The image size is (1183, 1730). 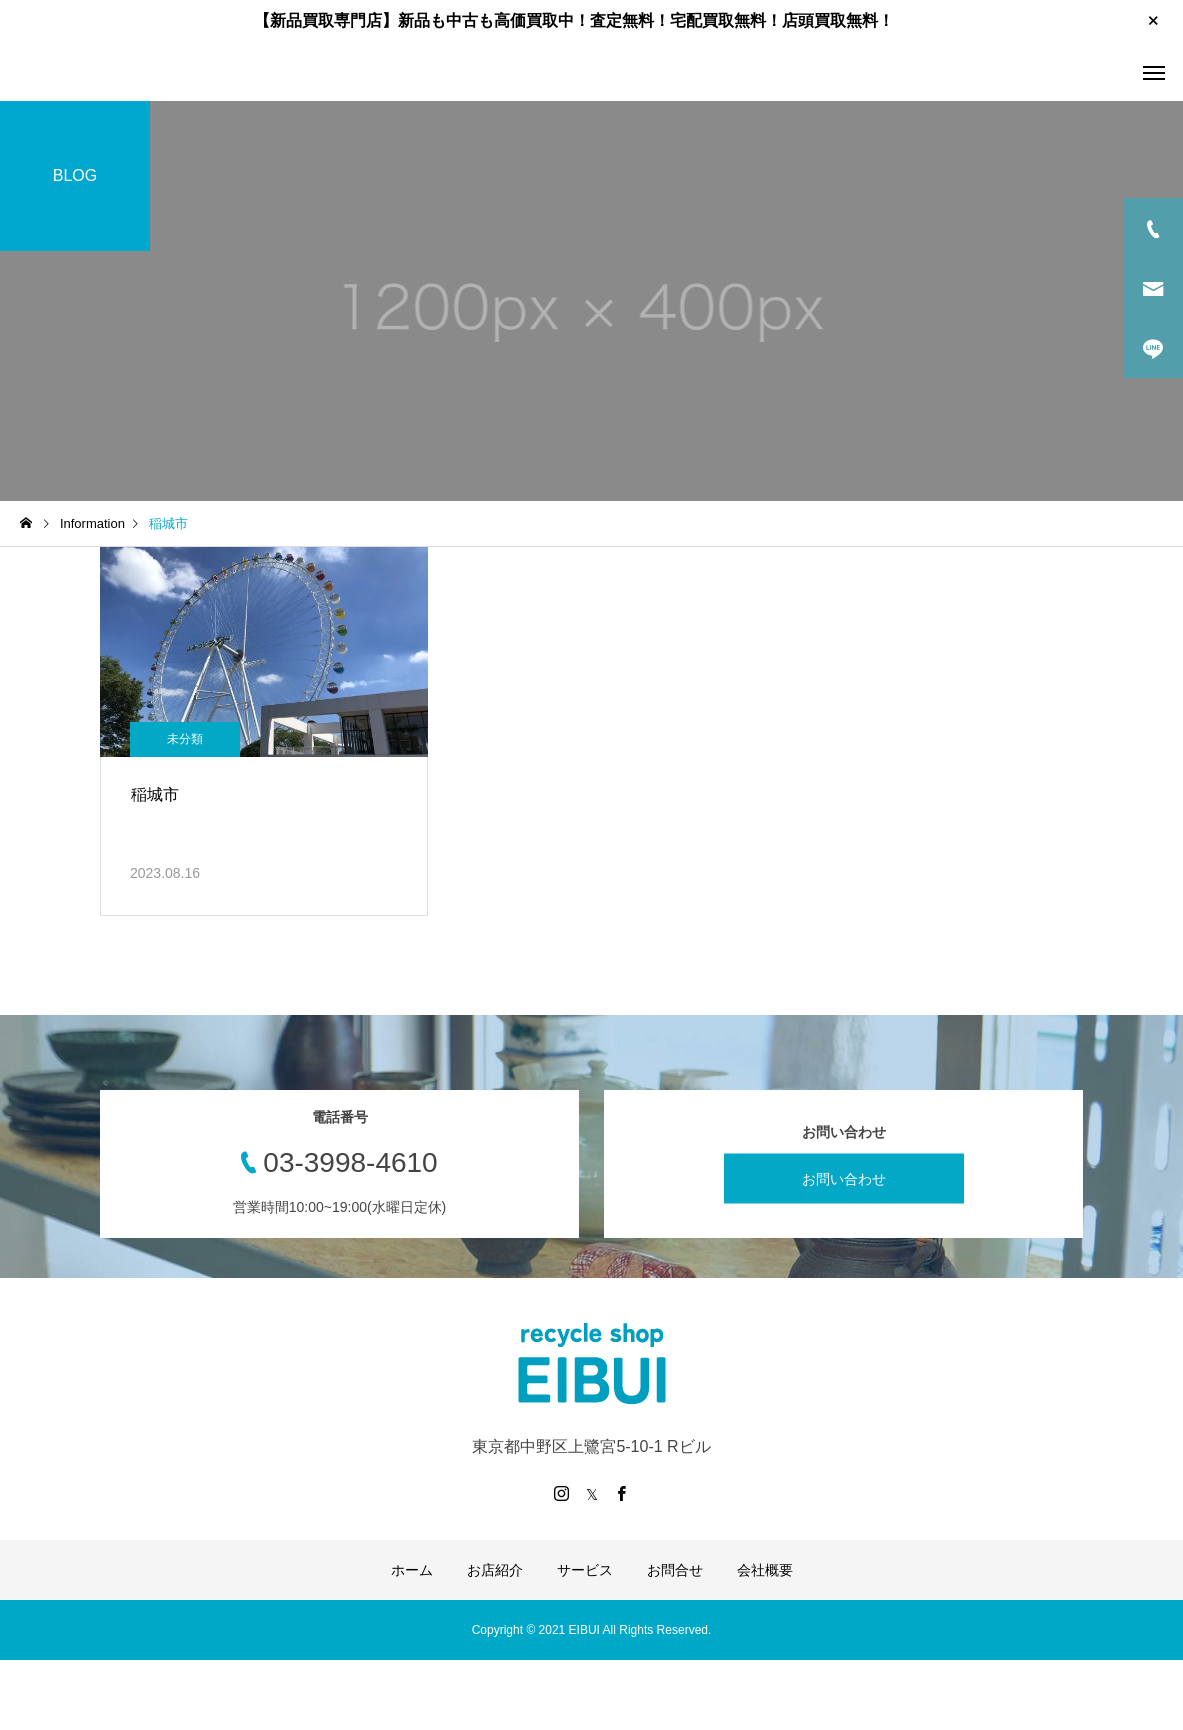 What do you see at coordinates (675, 1570) in the screenshot?
I see `お問合せ` at bounding box center [675, 1570].